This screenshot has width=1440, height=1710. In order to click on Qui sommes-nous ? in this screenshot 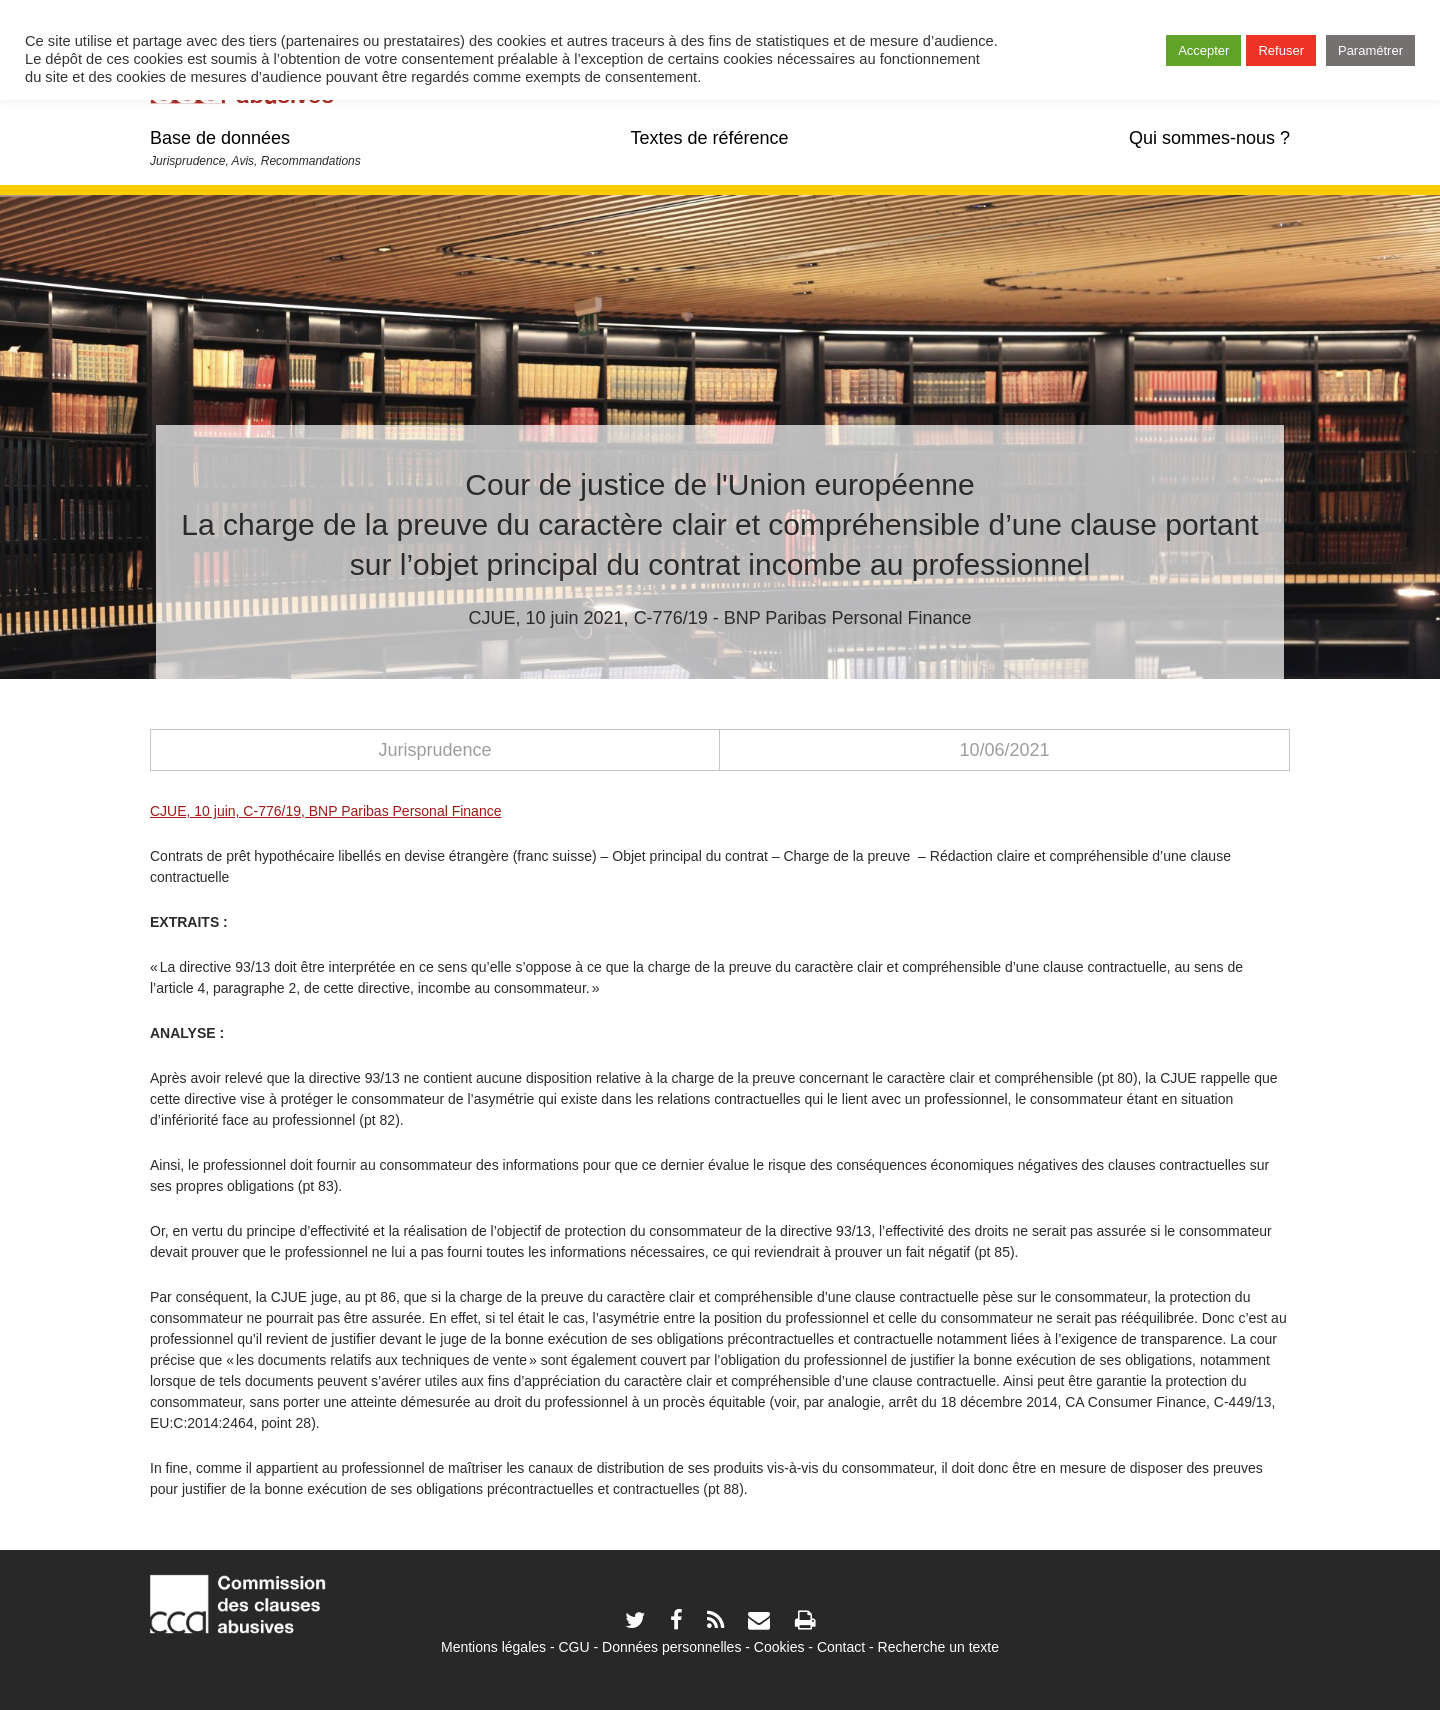, I will do `click(1209, 138)`.